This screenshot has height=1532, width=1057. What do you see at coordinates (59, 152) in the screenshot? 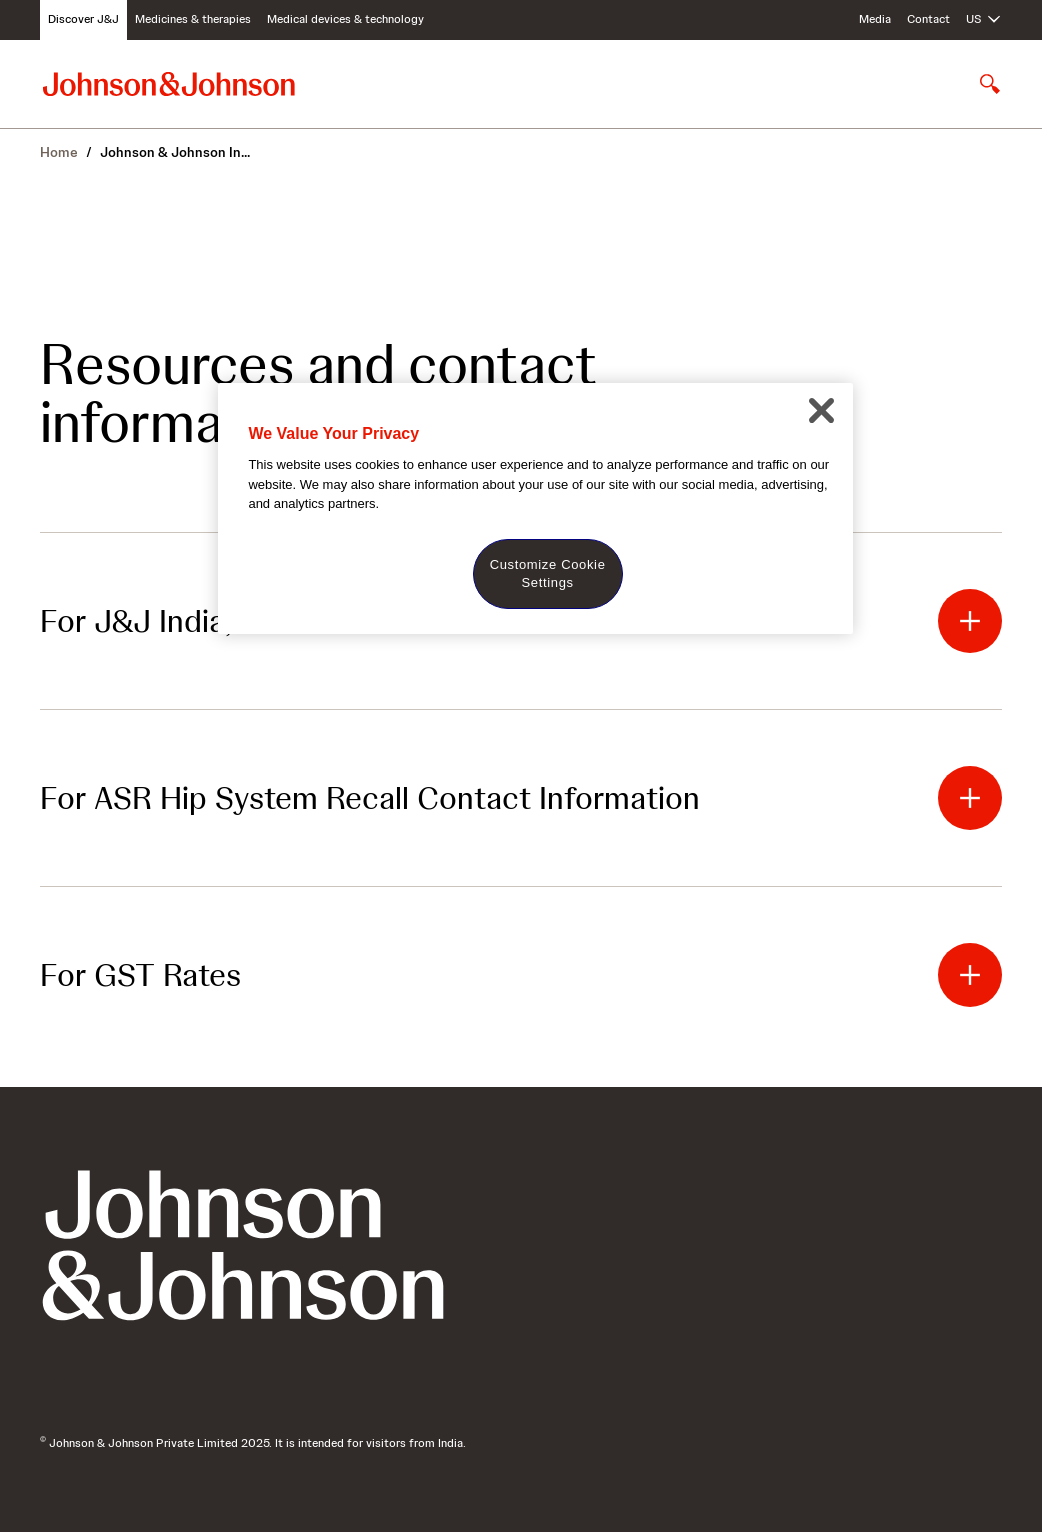
I see `Home` at bounding box center [59, 152].